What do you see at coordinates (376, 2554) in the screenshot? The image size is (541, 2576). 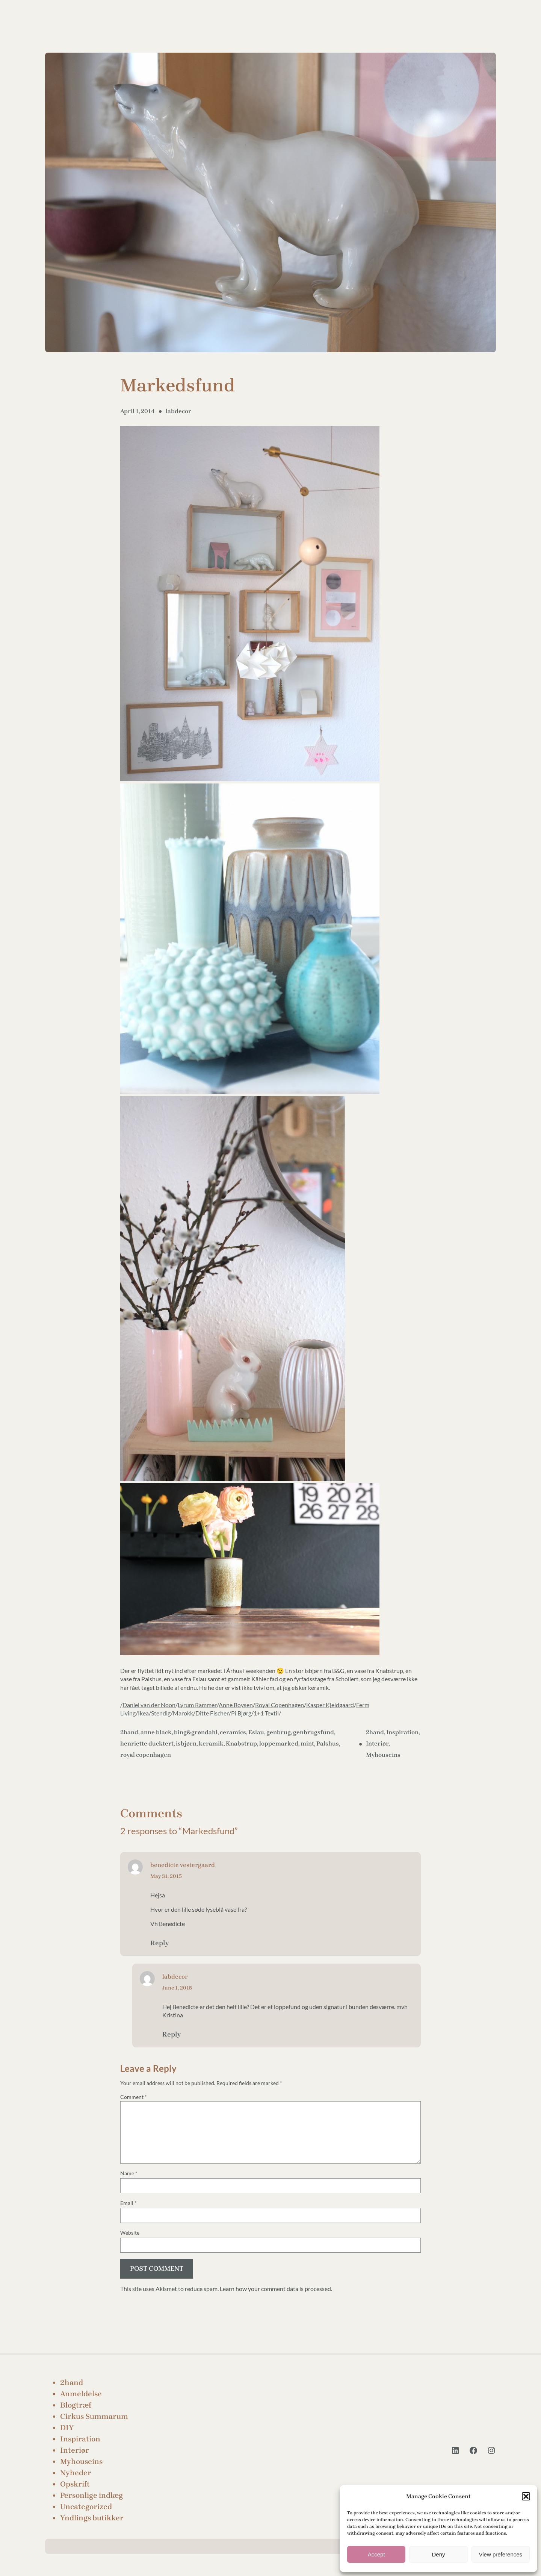 I see `Accept` at bounding box center [376, 2554].